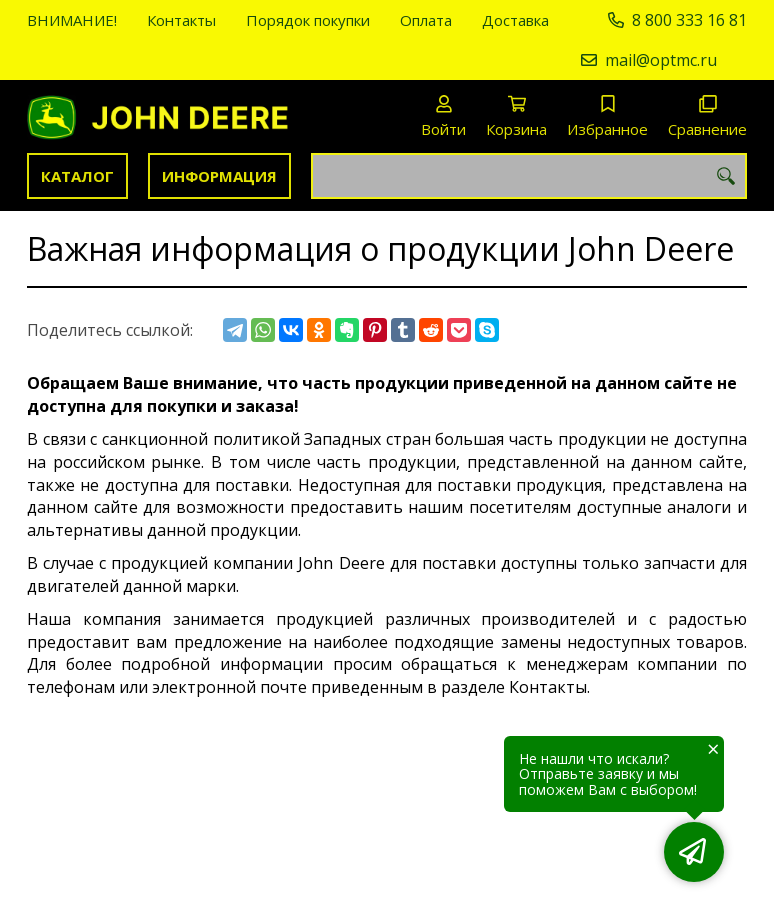 This screenshot has width=774, height=912. I want to click on [combobox], so click(529, 176).